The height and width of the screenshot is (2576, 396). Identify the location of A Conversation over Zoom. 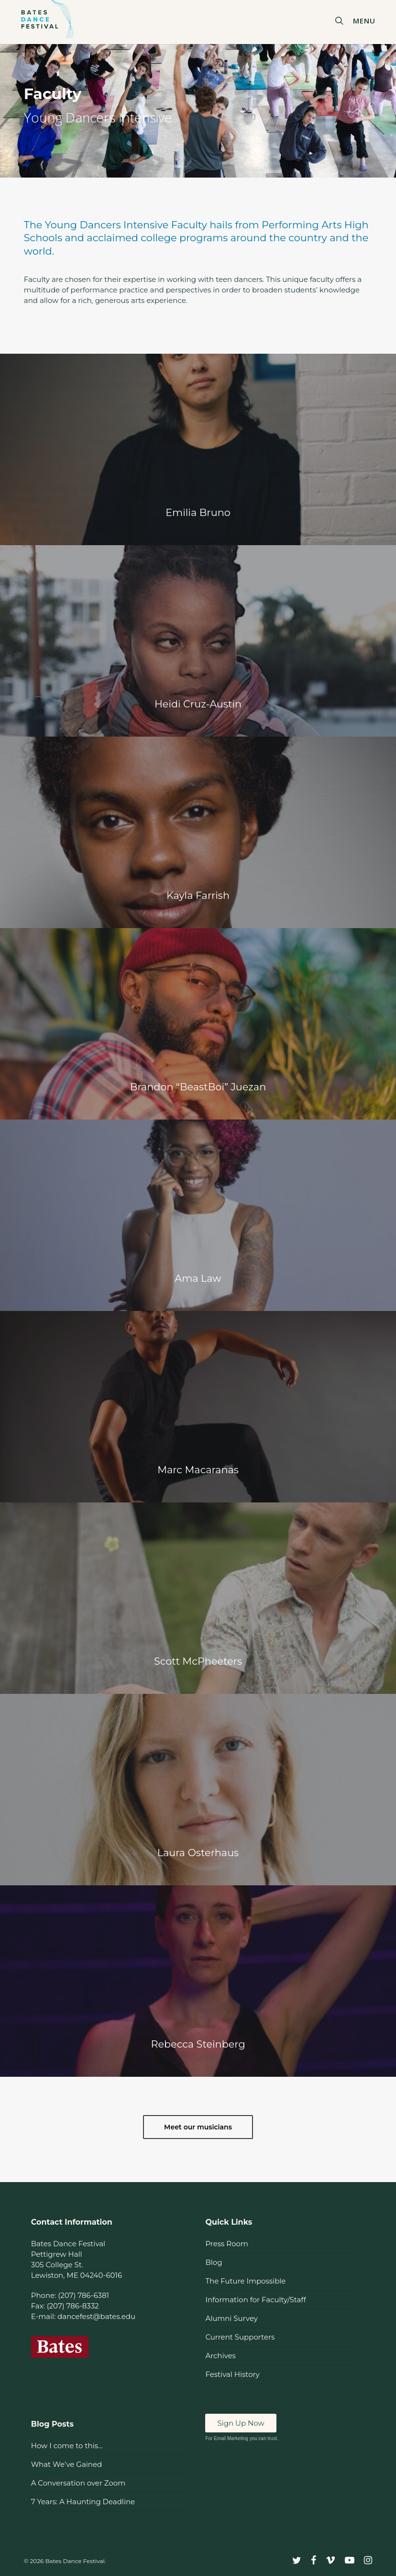
(78, 2482).